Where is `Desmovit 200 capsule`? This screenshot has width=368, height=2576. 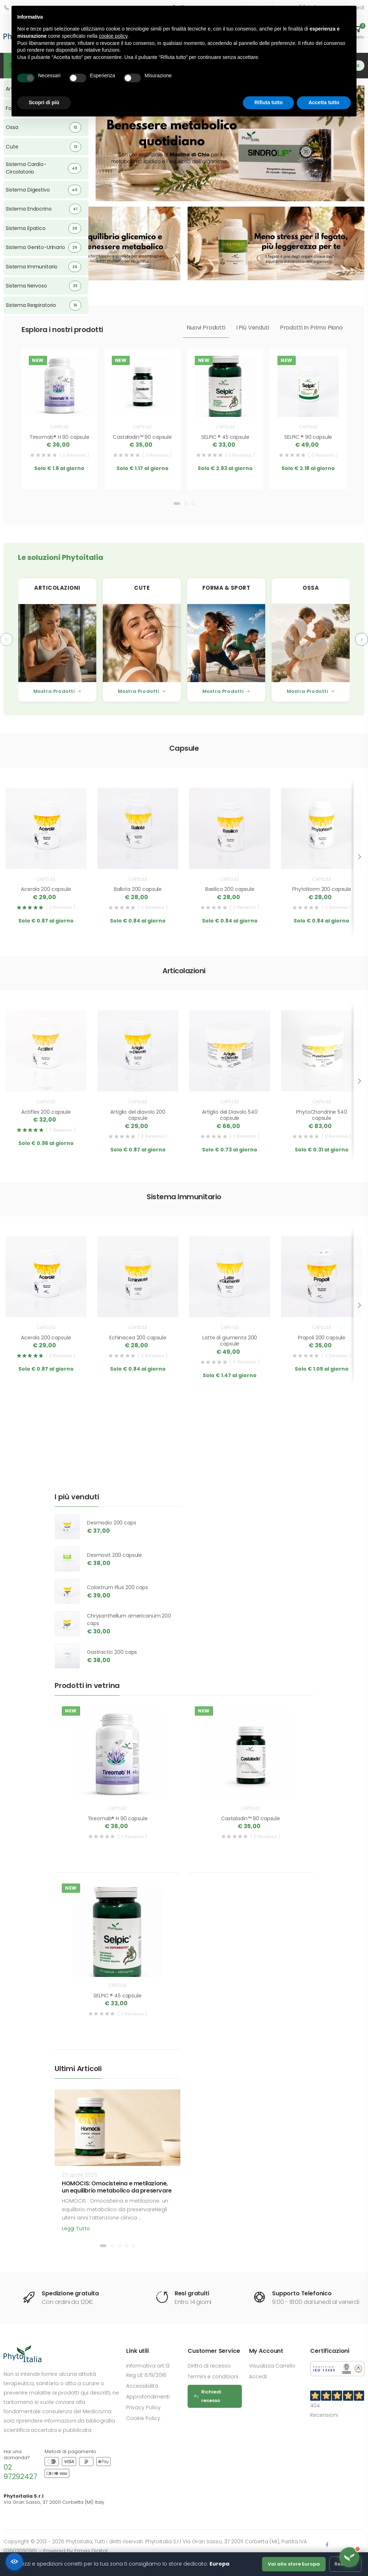
Desmovit 200 capsule is located at coordinates (114, 1555).